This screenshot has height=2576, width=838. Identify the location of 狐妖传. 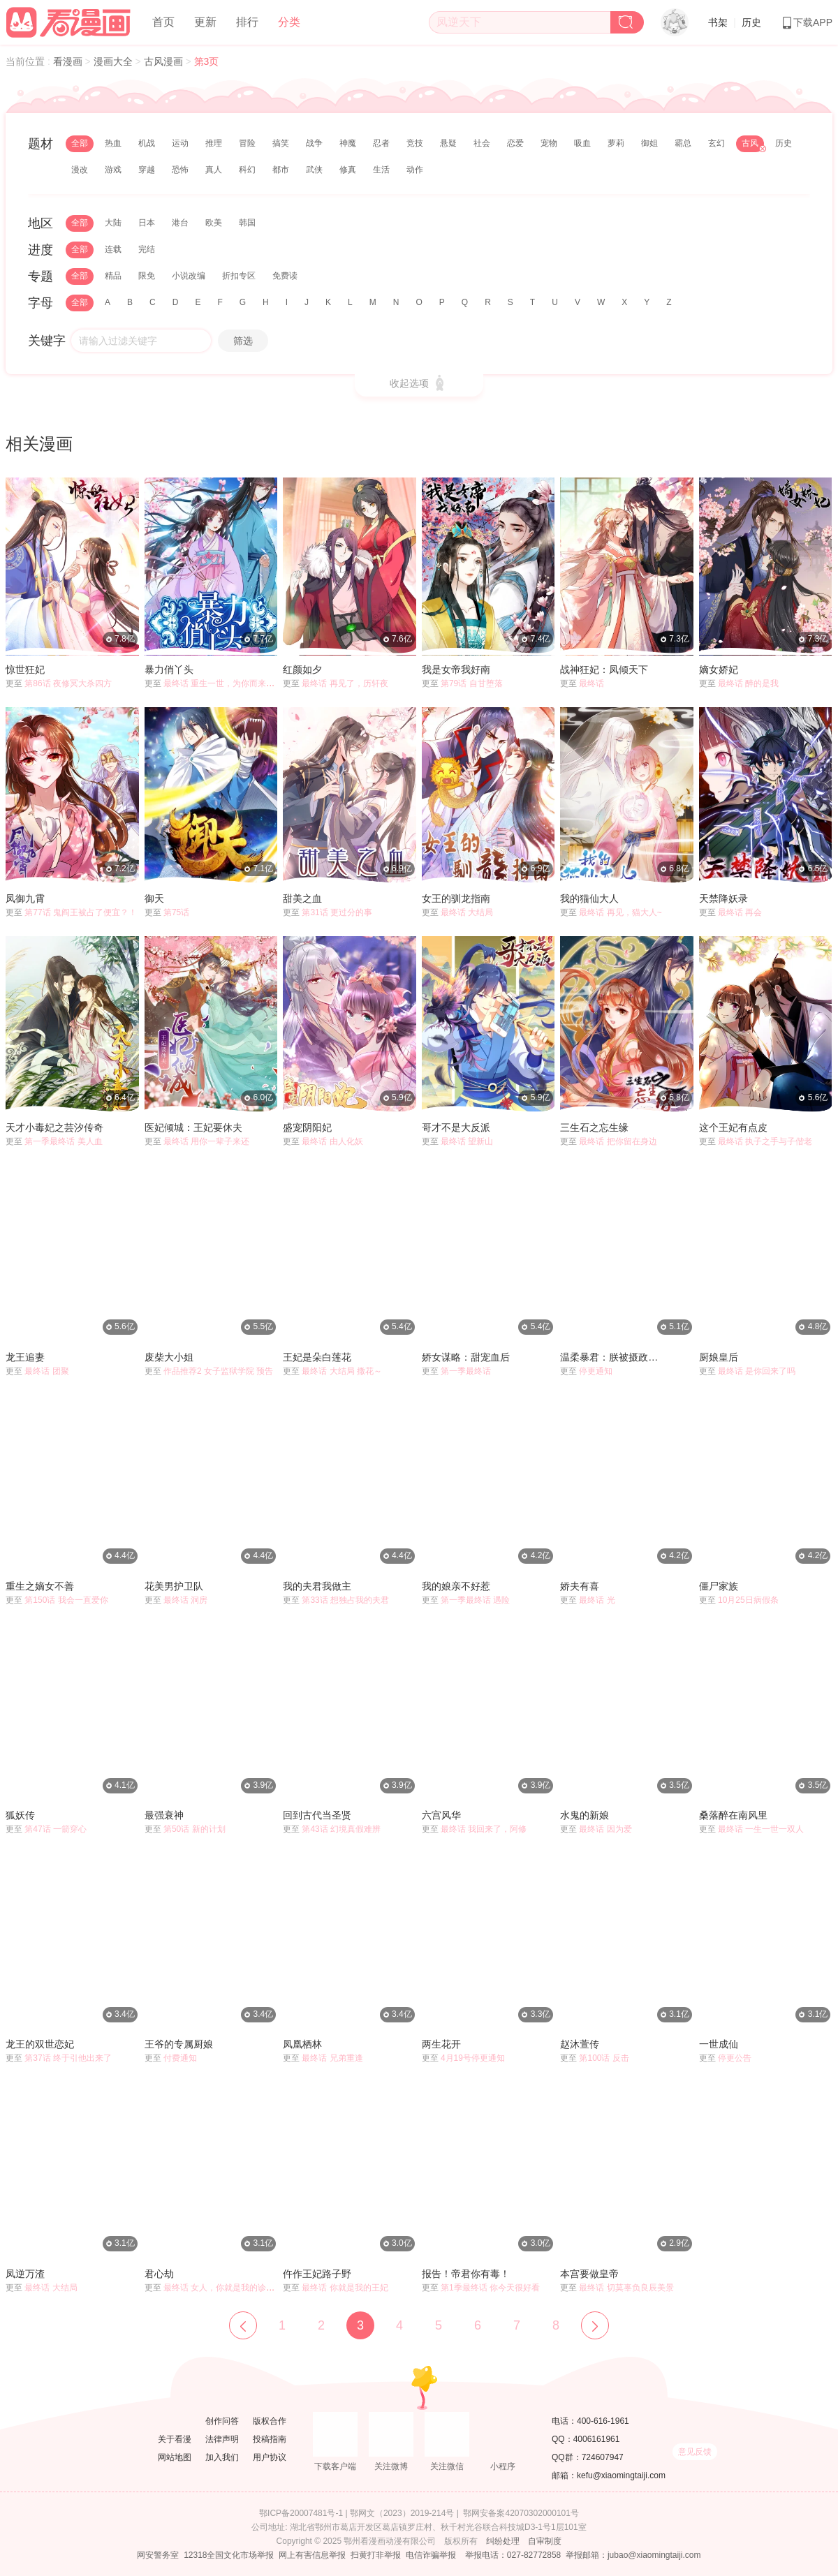
(20, 1815).